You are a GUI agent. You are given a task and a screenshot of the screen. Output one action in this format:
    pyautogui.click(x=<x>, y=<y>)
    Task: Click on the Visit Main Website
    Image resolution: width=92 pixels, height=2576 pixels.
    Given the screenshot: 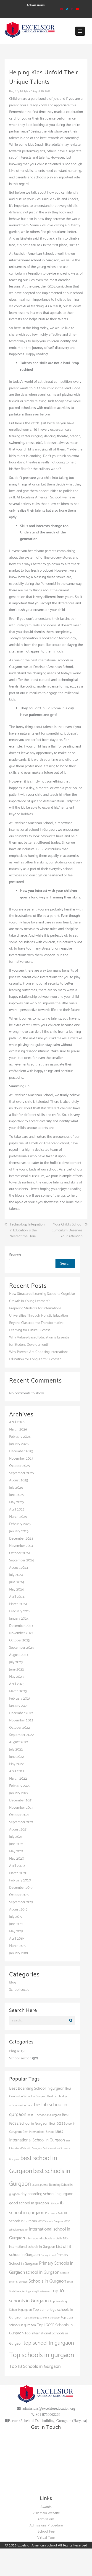 What is the action you would take?
    pyautogui.click(x=46, y=2513)
    